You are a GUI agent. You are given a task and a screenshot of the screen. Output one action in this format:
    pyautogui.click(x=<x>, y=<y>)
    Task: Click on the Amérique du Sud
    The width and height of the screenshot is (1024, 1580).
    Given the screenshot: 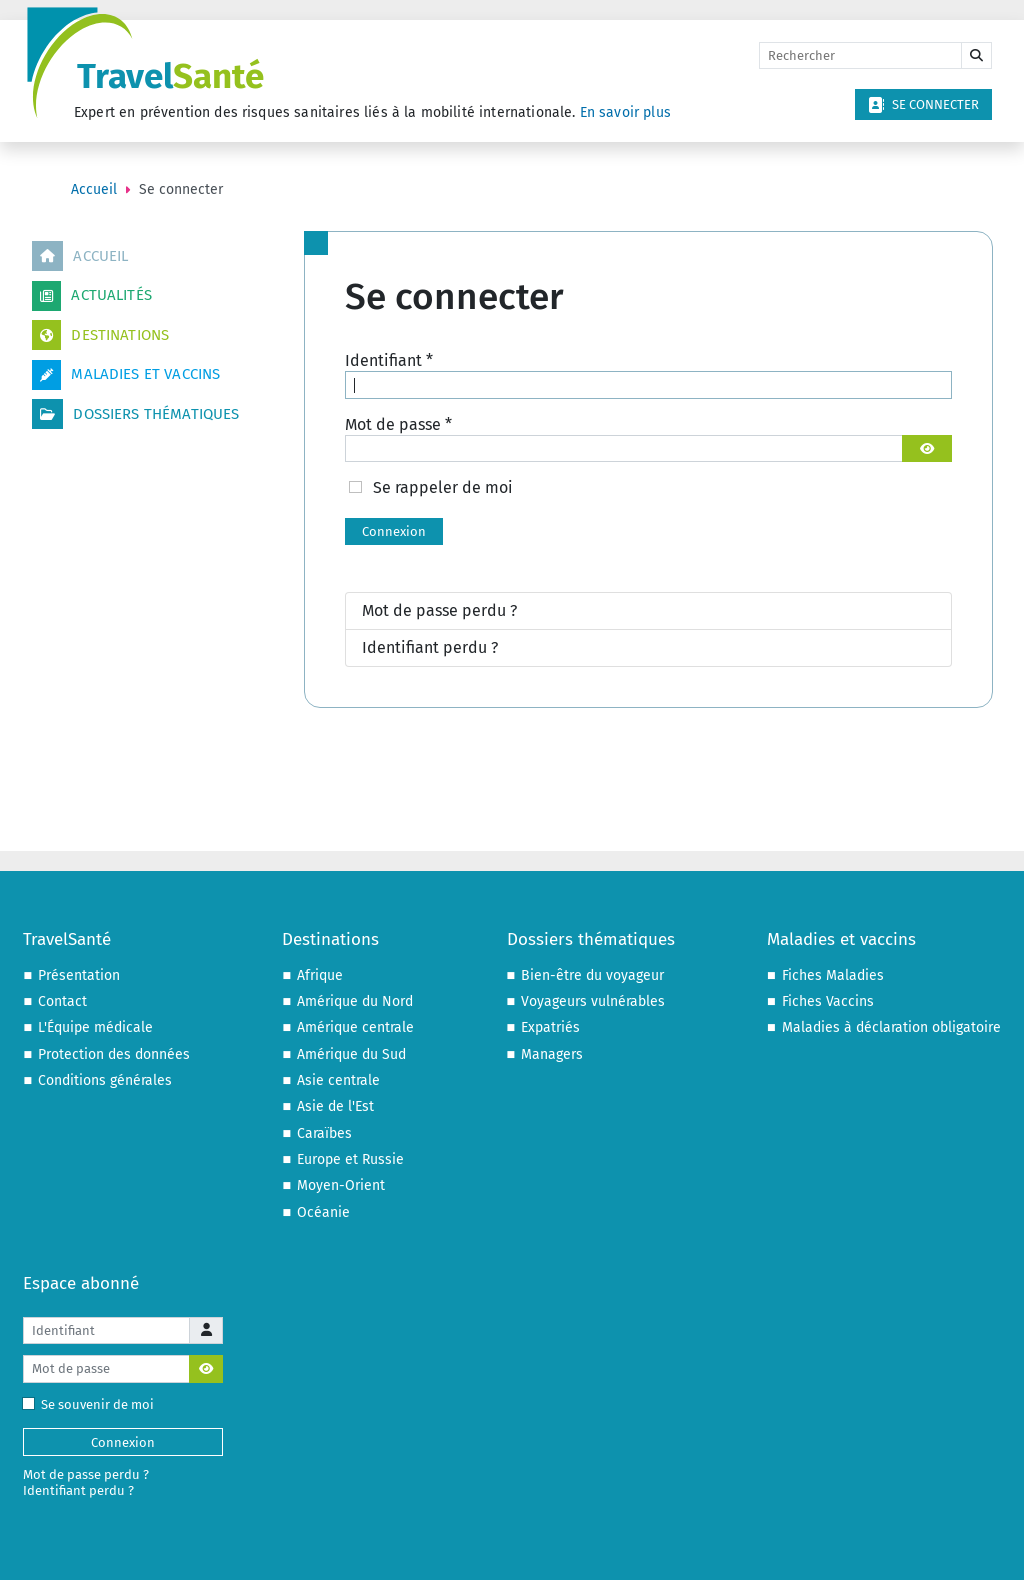 What is the action you would take?
    pyautogui.click(x=351, y=1054)
    